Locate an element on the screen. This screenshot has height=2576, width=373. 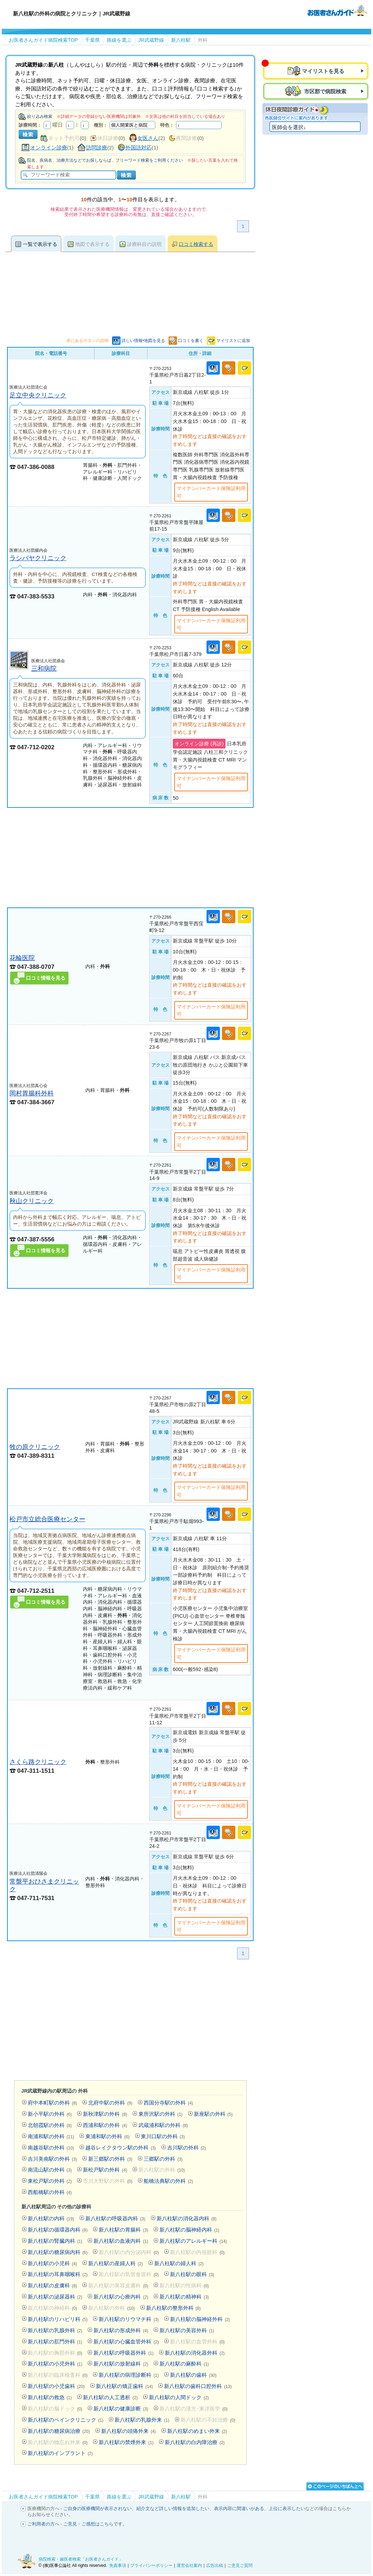
西国分寺駅の外科 is located at coordinates (168, 2103).